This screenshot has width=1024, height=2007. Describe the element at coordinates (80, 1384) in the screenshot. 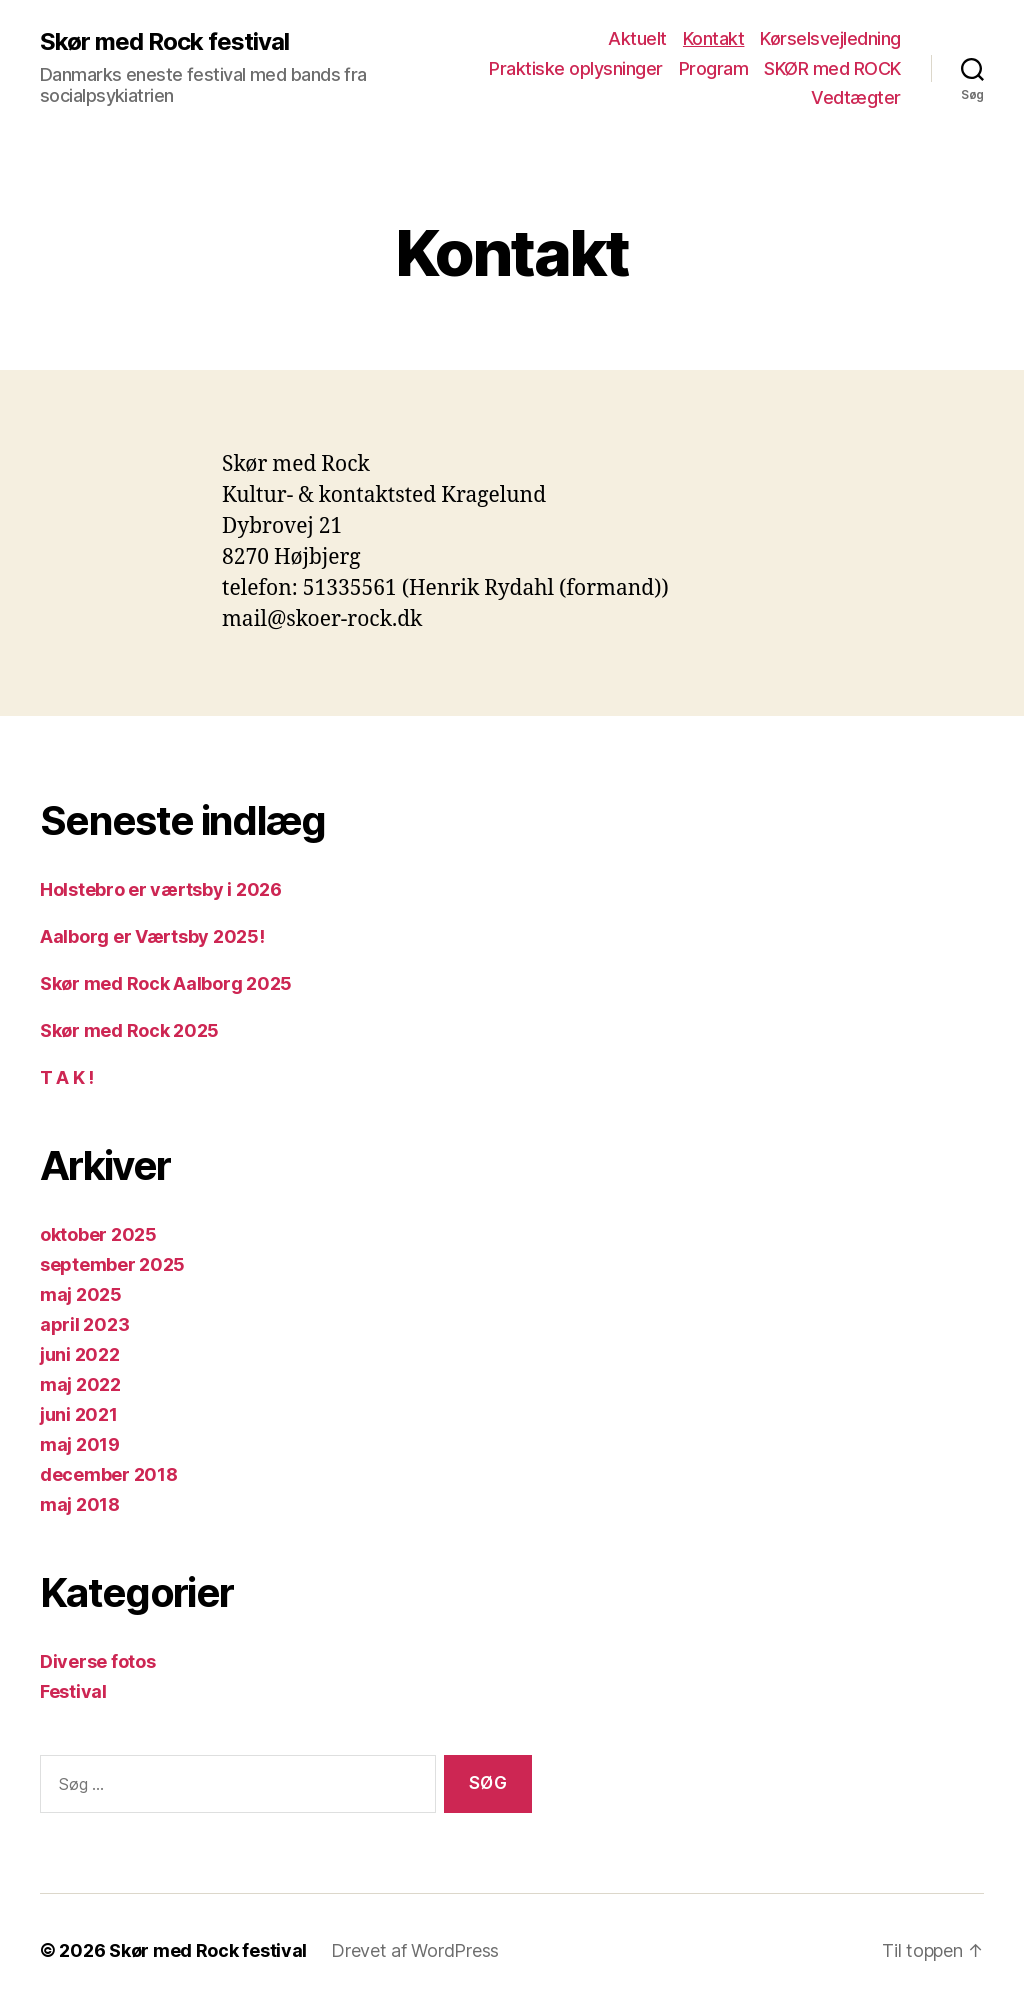

I see `maj 2022` at that location.